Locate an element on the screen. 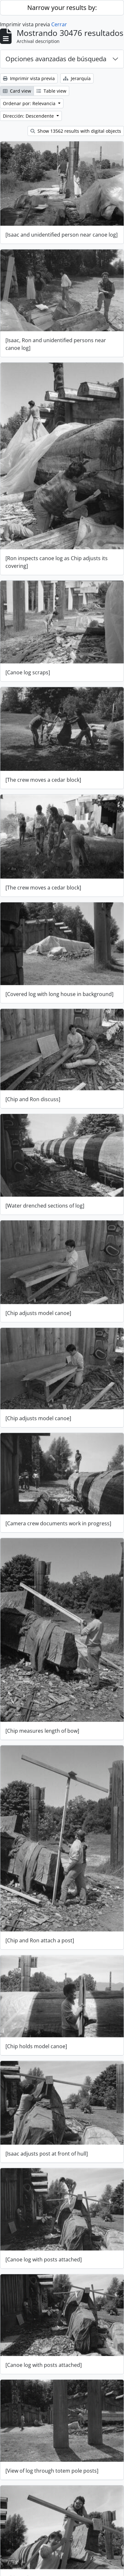 The width and height of the screenshot is (124, 2576). Narrow your results by: is located at coordinates (62, 7).